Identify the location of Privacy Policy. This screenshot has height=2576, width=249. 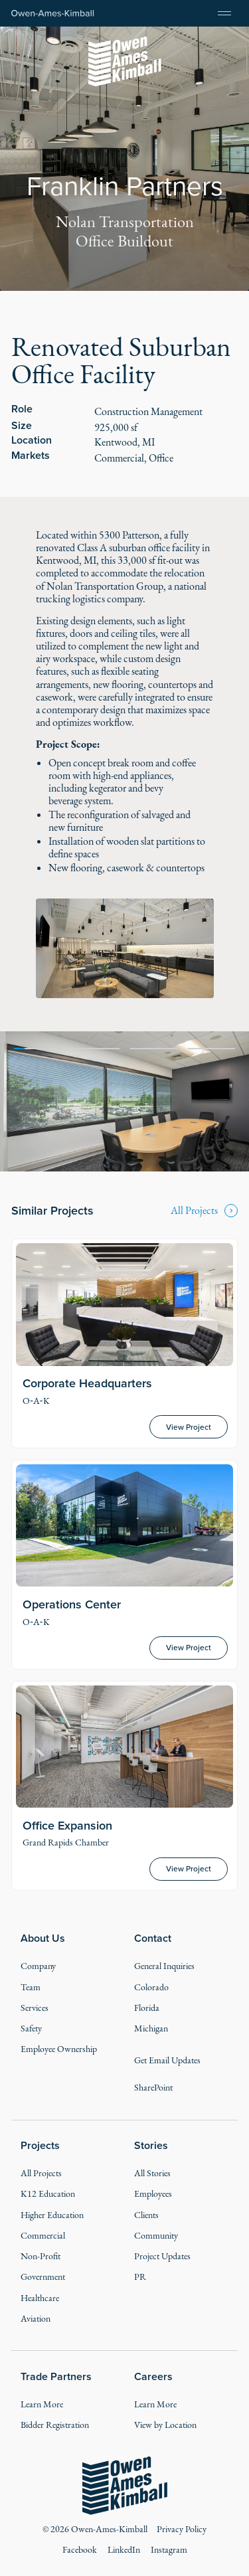
(182, 2529).